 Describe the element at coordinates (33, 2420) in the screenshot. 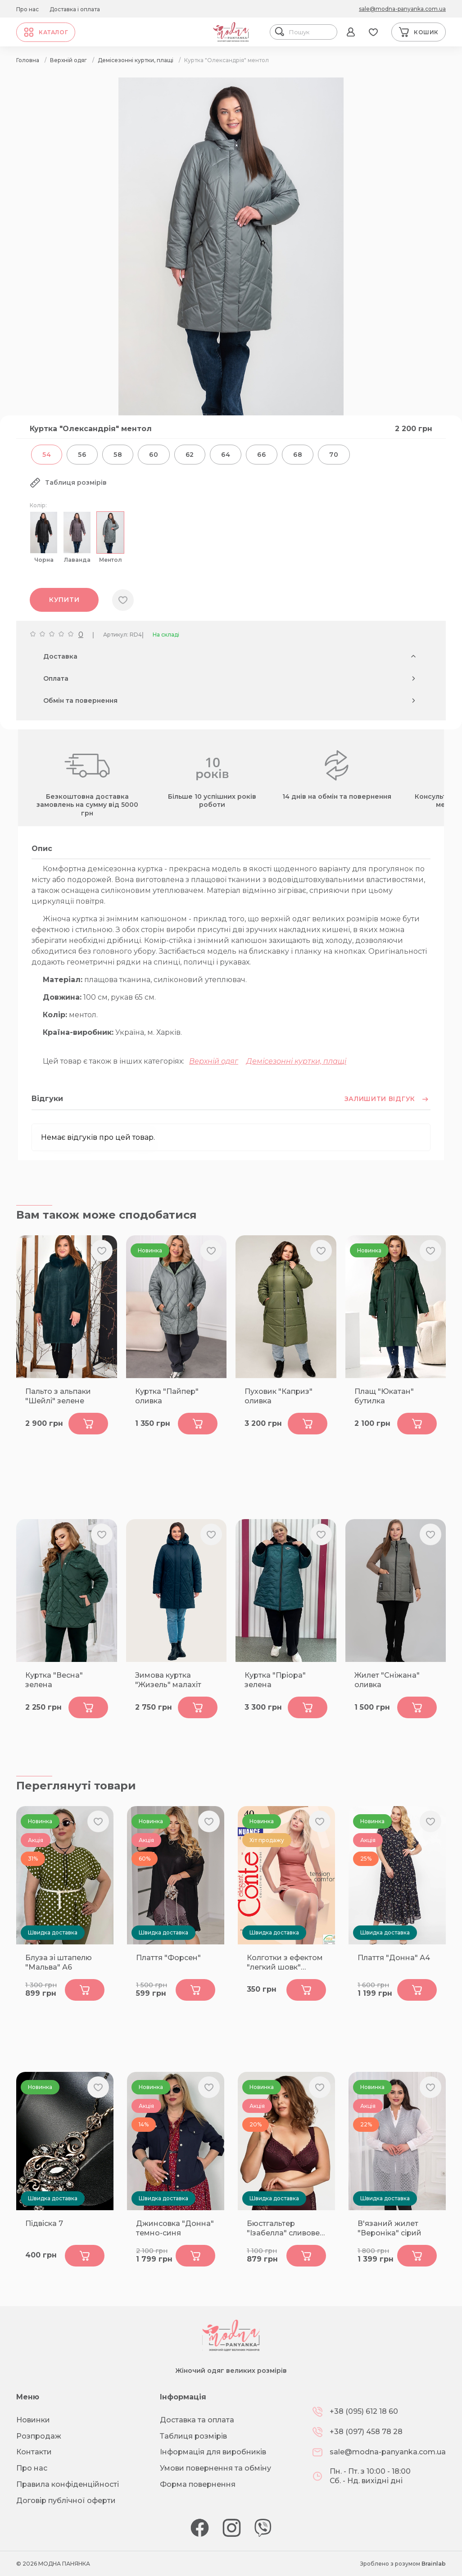

I see `Новинки` at that location.